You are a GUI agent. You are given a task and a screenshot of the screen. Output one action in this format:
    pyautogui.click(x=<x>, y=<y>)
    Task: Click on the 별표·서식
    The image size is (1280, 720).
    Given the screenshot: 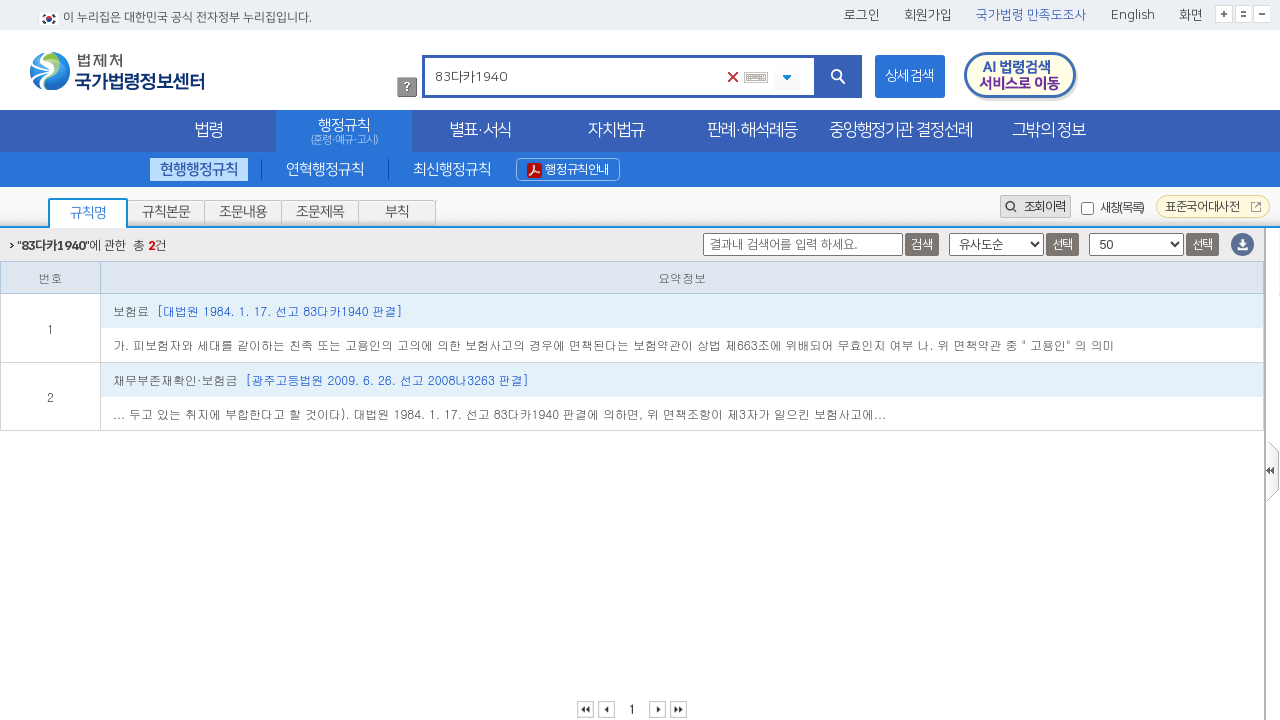 What is the action you would take?
    pyautogui.click(x=480, y=130)
    